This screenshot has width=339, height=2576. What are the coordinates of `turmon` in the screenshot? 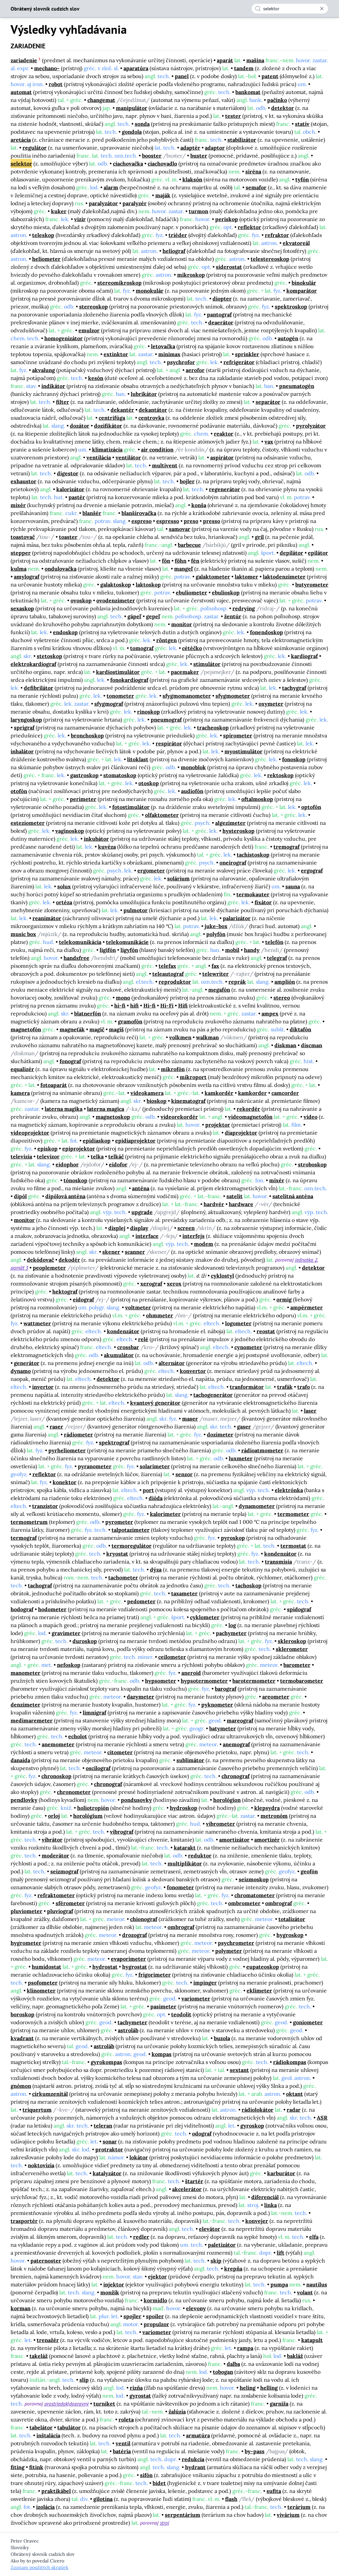 It's located at (198, 211).